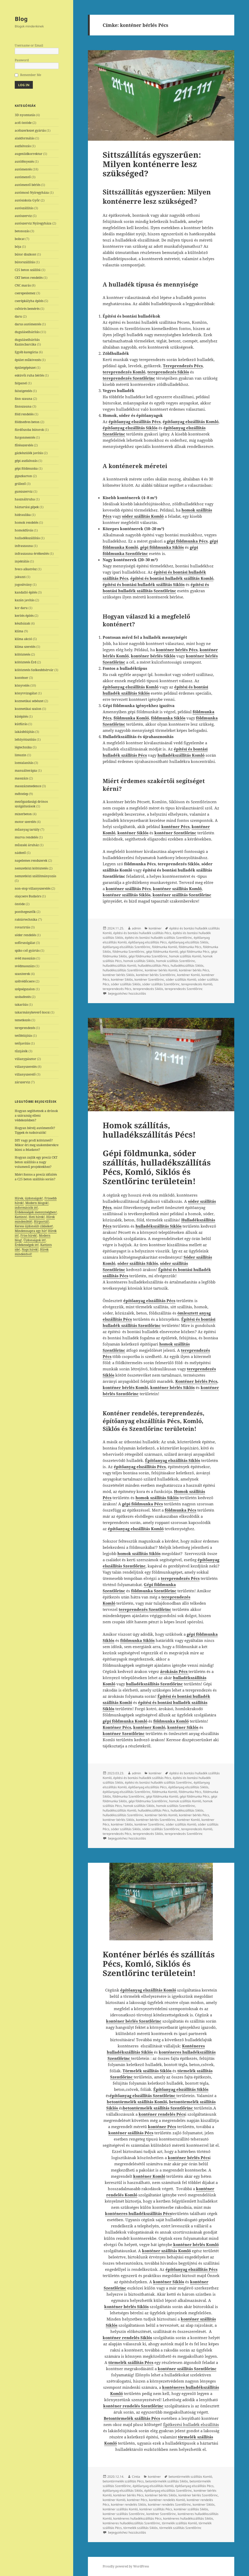 This screenshot has width=249, height=2576. What do you see at coordinates (161, 970) in the screenshot?
I see `konténer bérlés Komló` at bounding box center [161, 970].